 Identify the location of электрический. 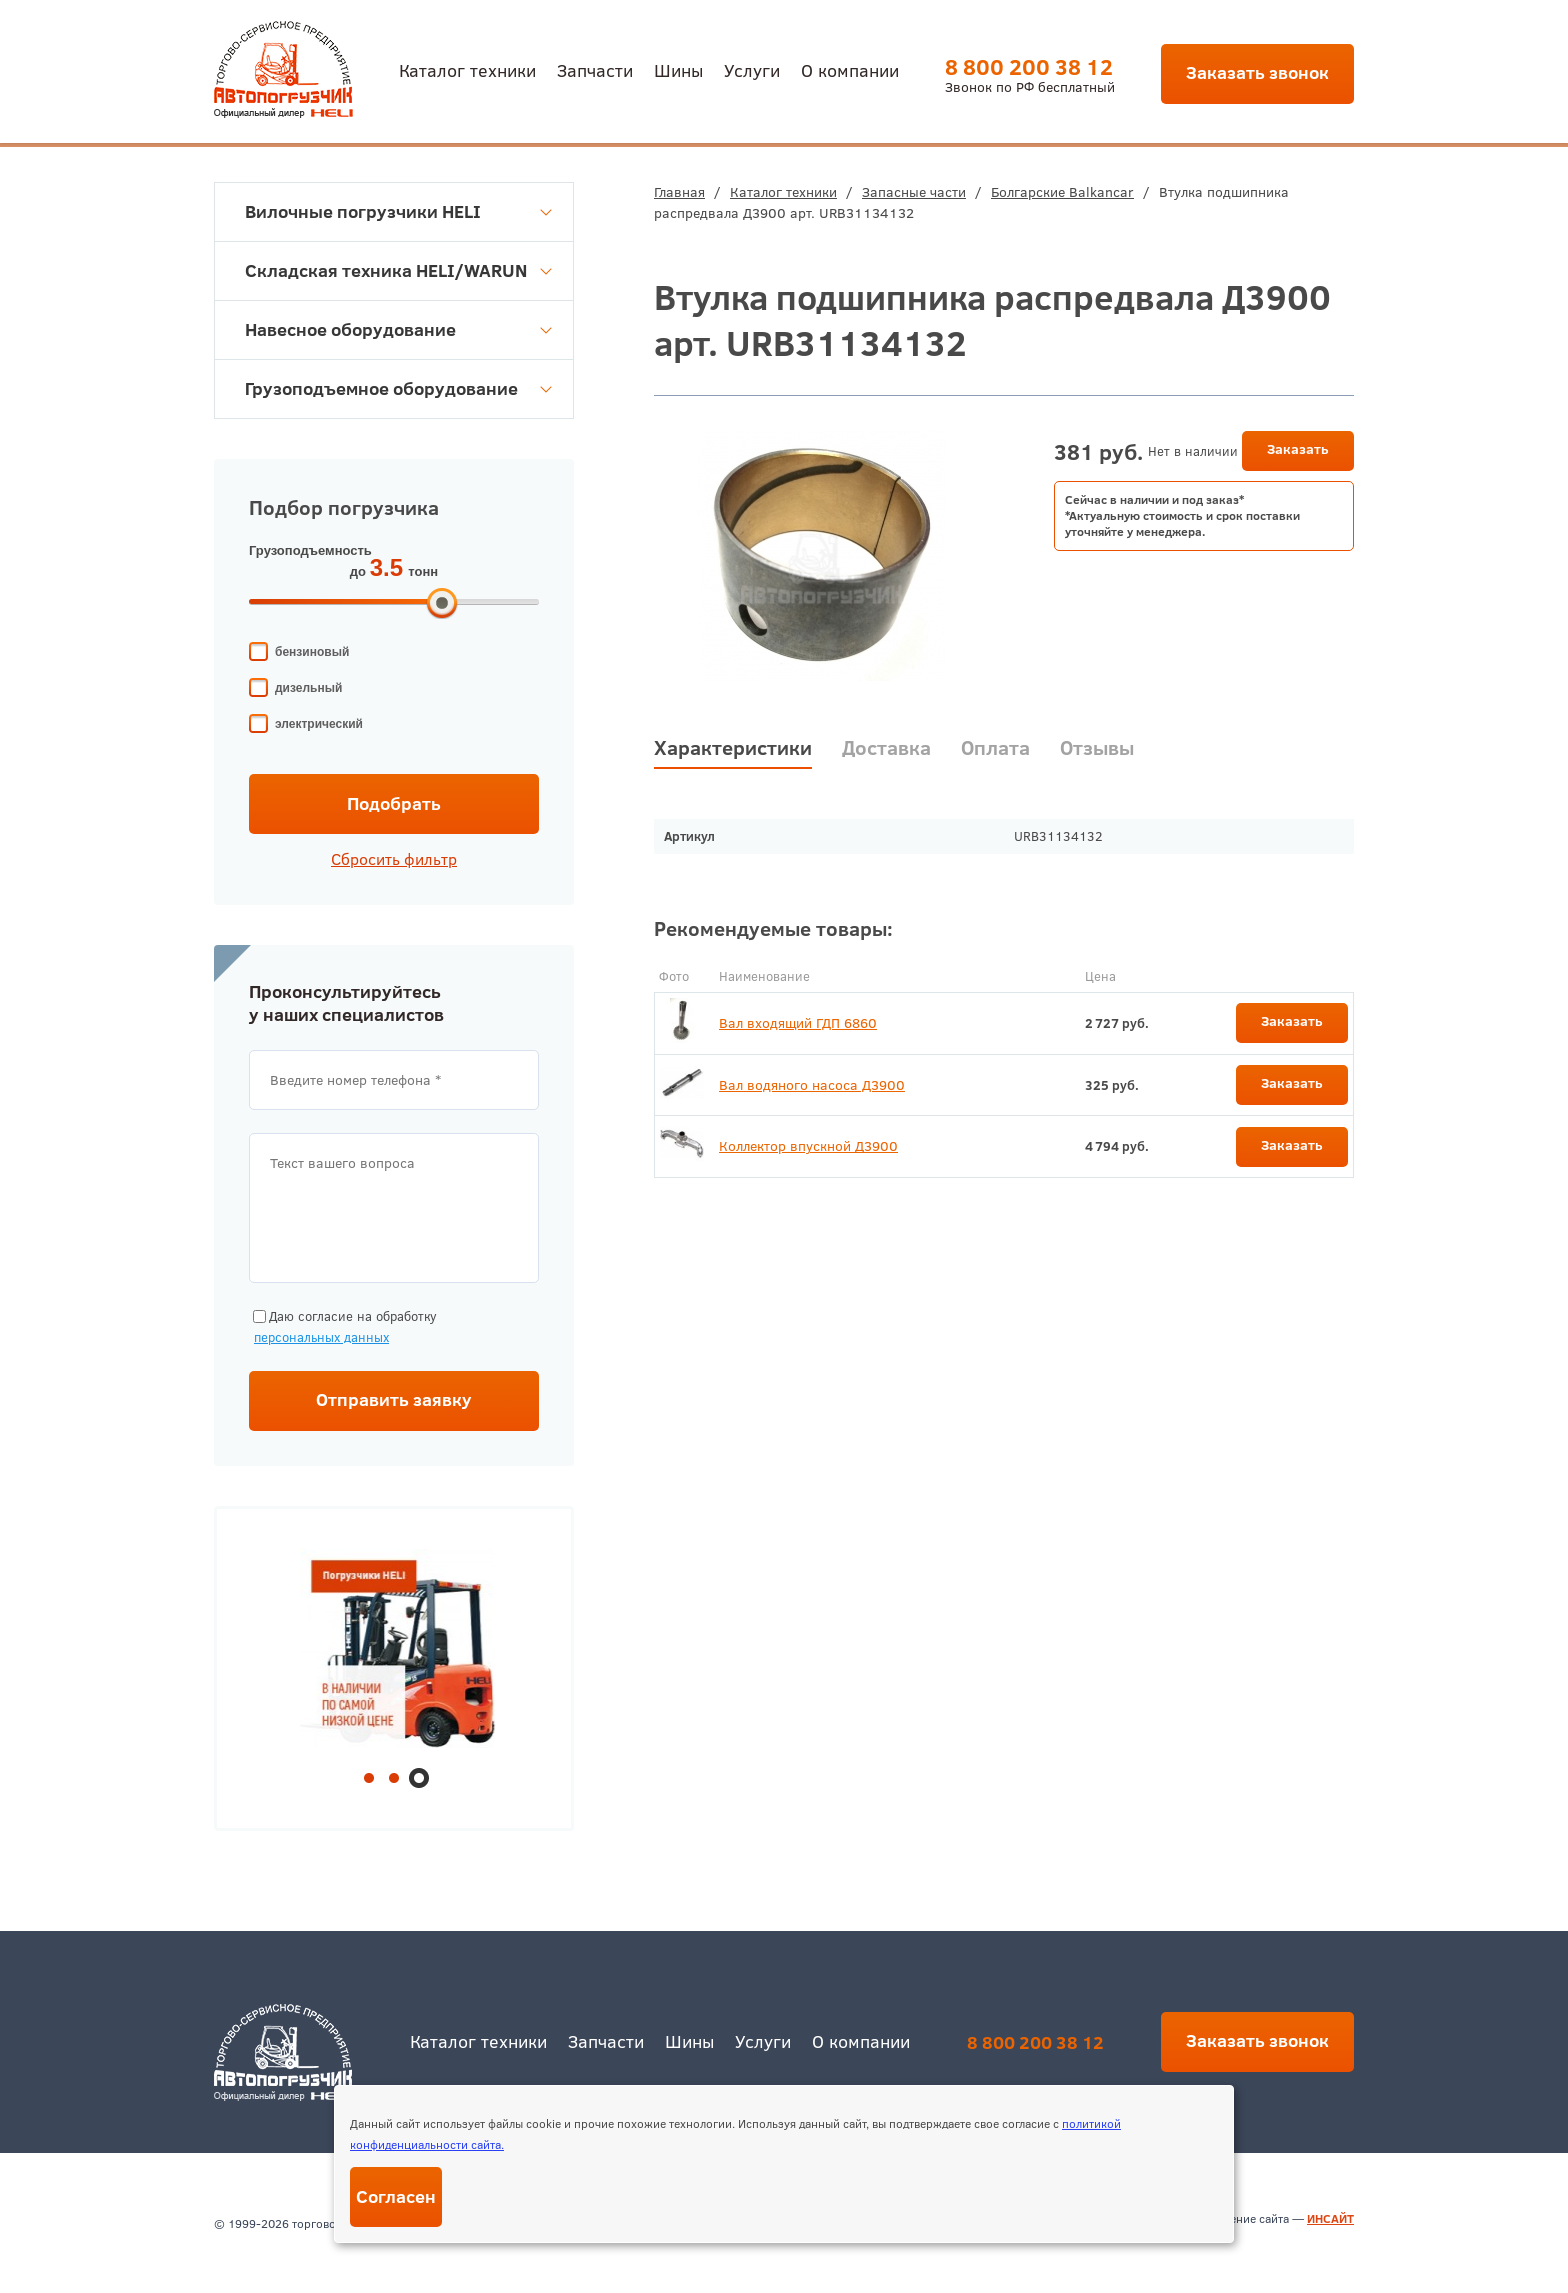
(319, 724).